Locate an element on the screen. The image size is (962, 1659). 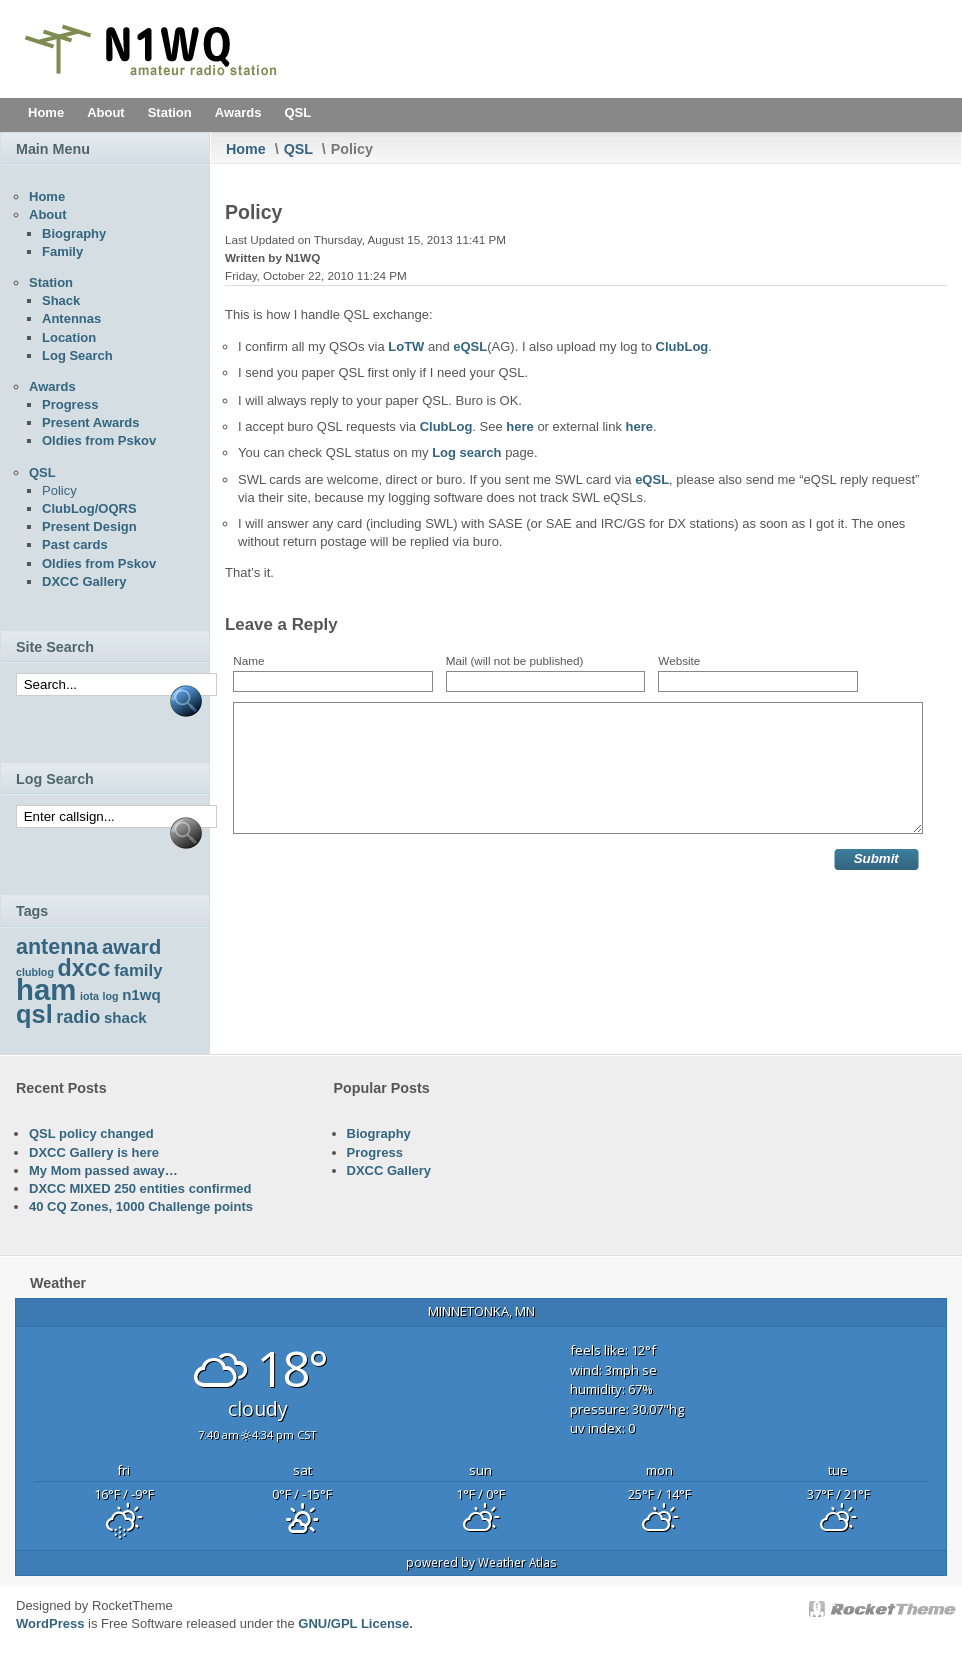
DXCC Gallery is here is located at coordinates (94, 1152).